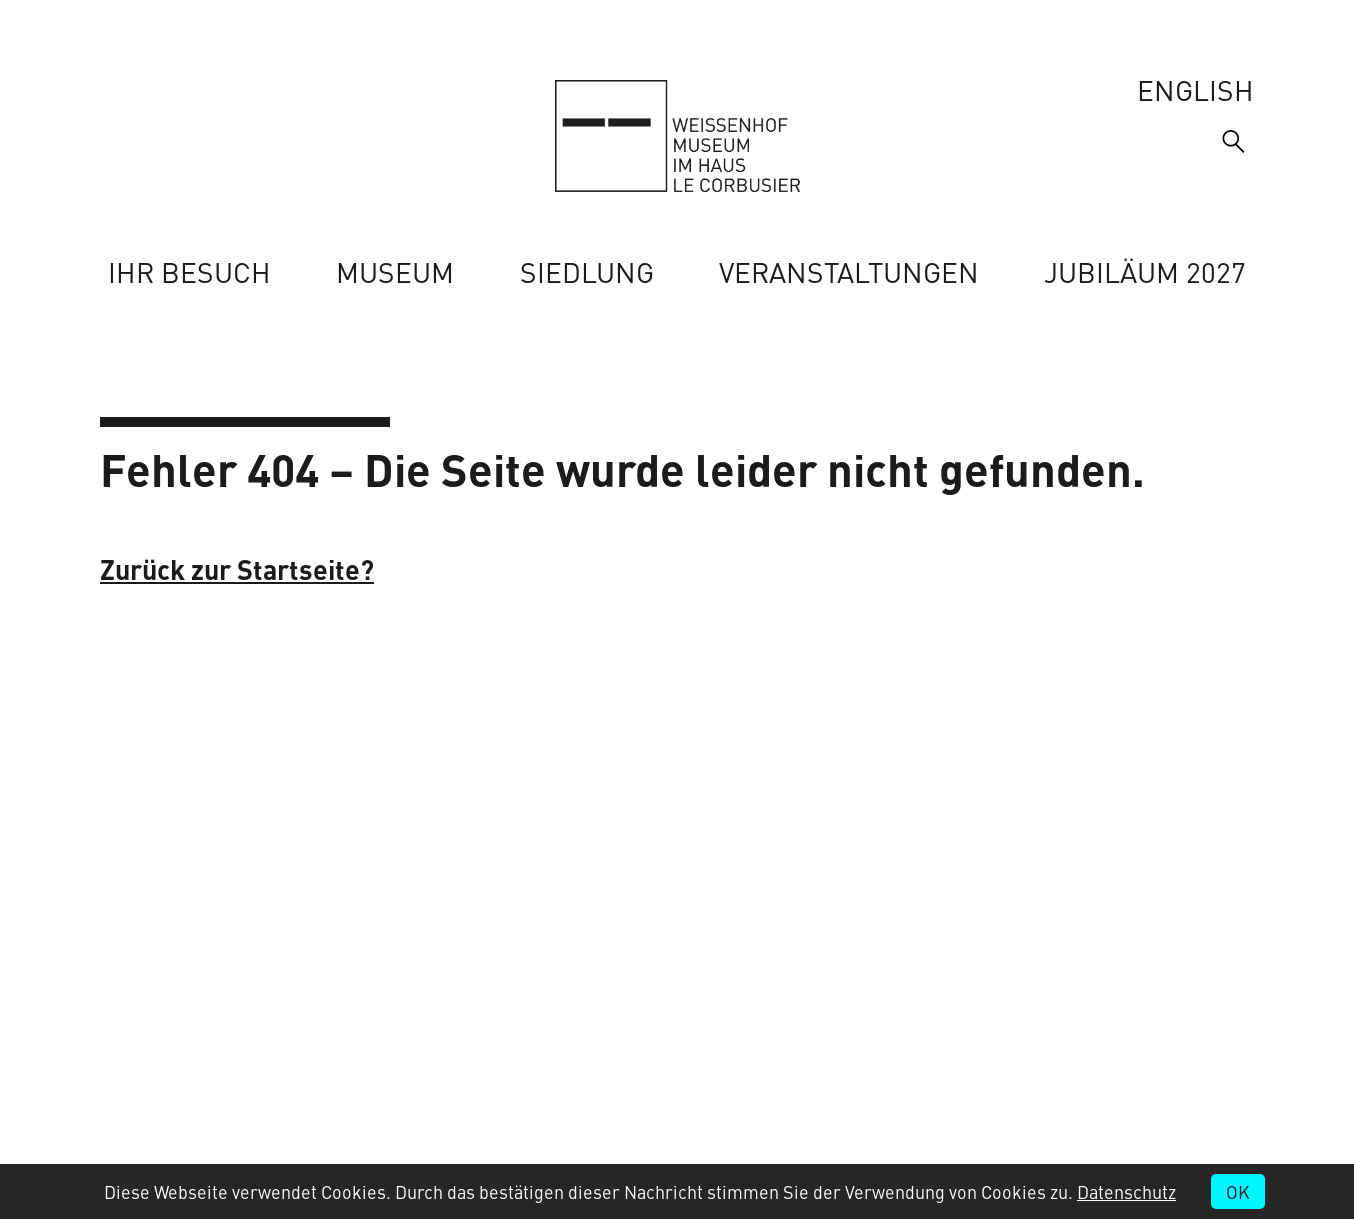  What do you see at coordinates (849, 271) in the screenshot?
I see `Veranstaltungen` at bounding box center [849, 271].